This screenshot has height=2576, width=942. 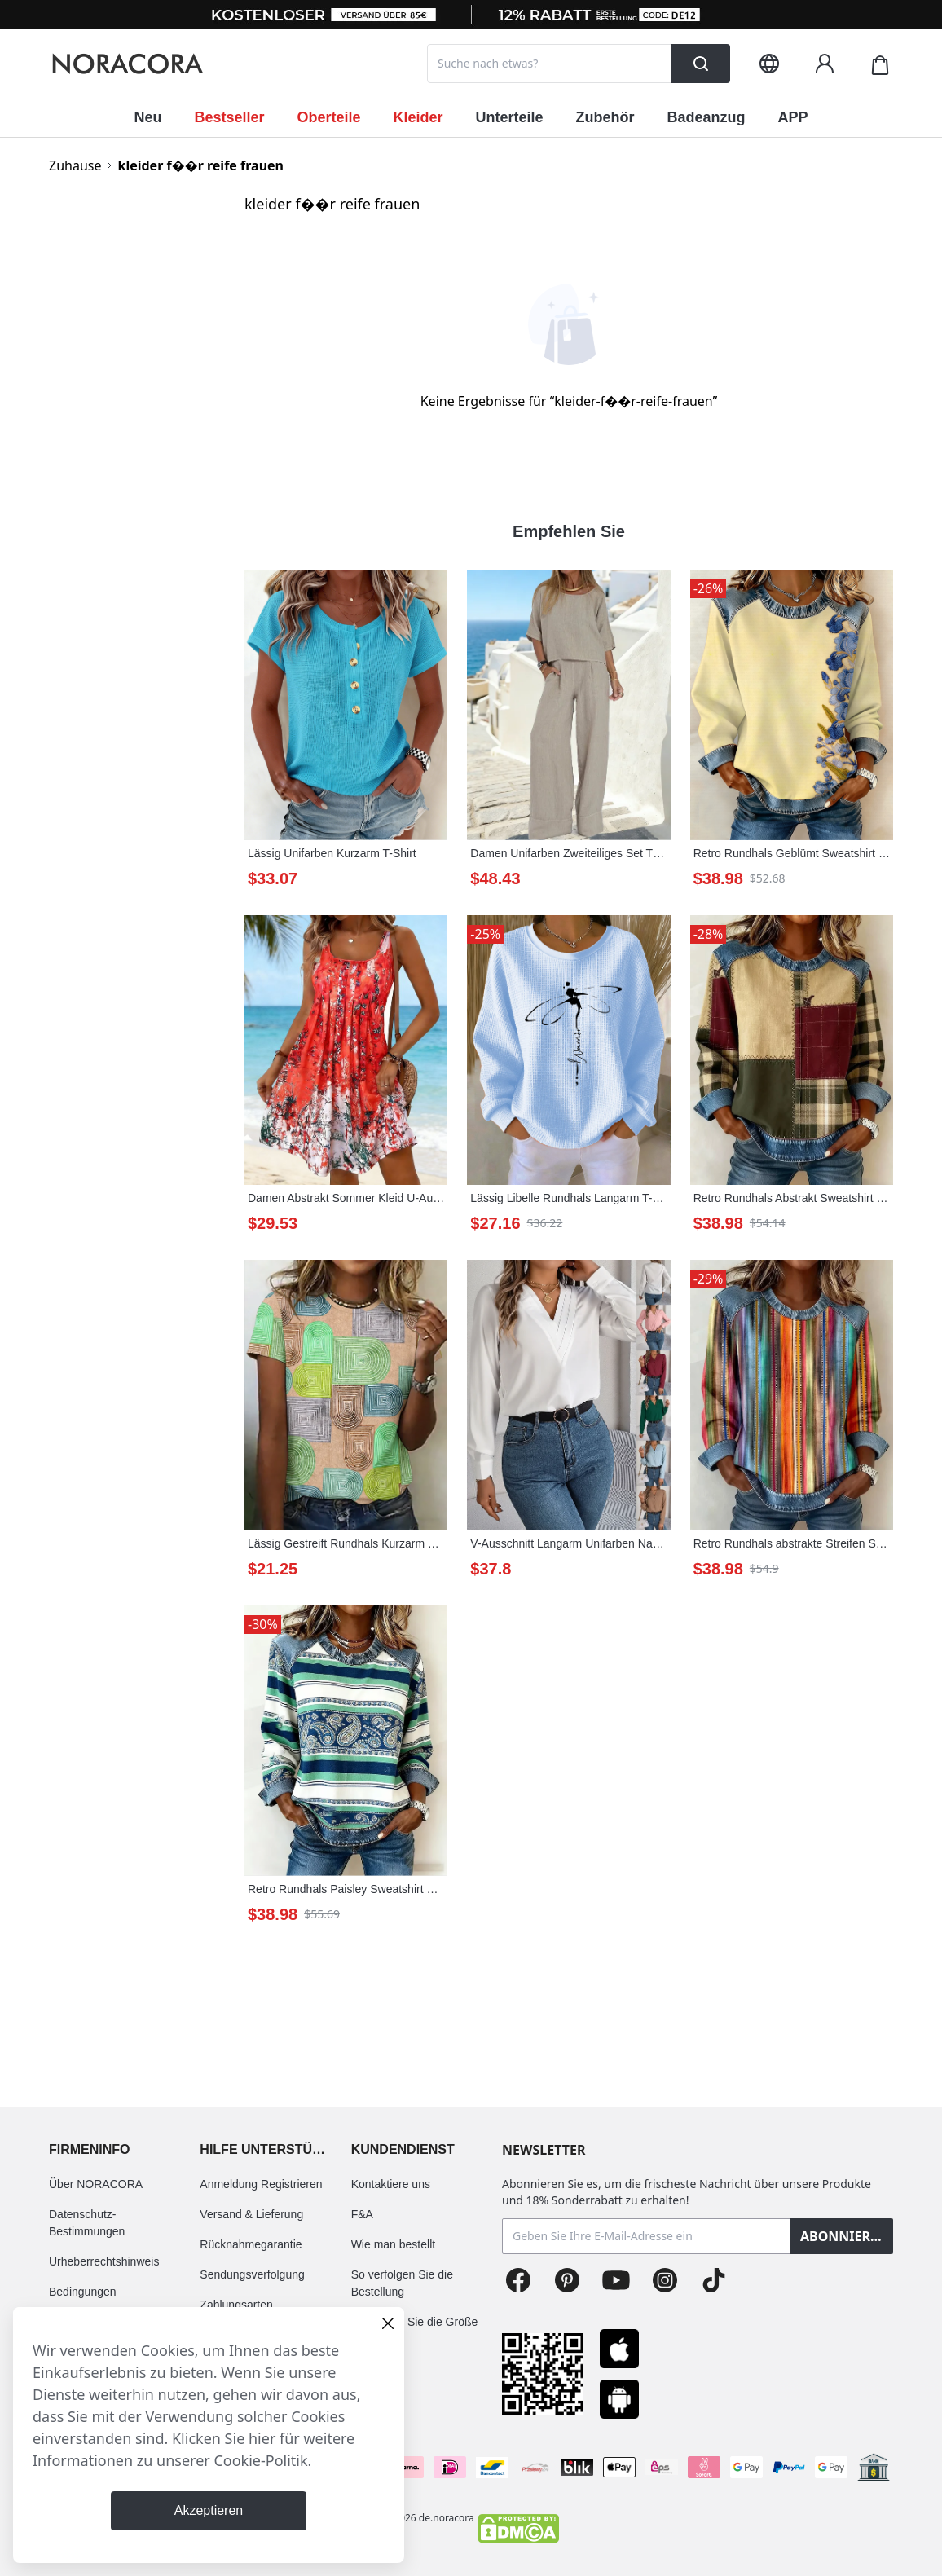 What do you see at coordinates (75, 165) in the screenshot?
I see `Zuhause` at bounding box center [75, 165].